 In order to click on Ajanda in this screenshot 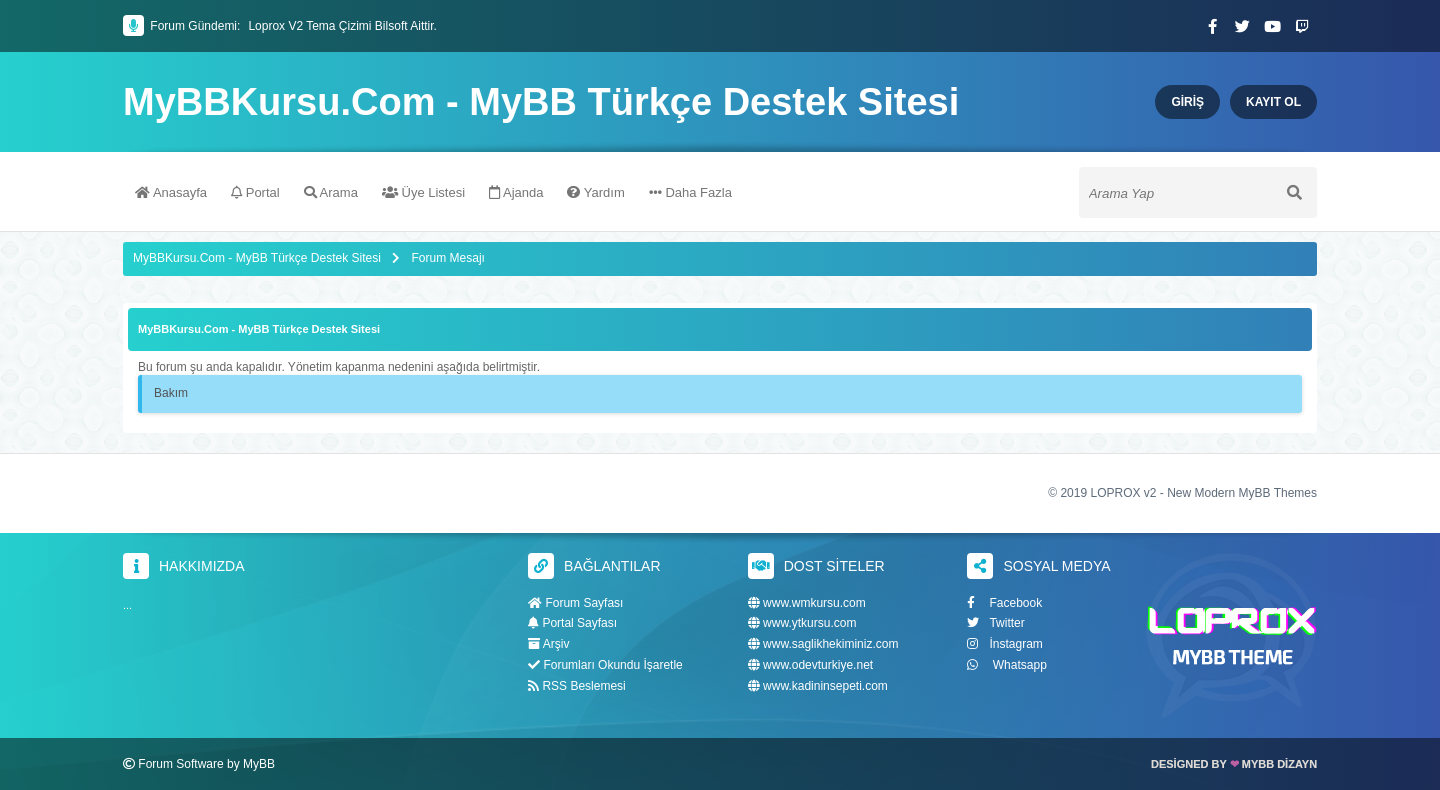, I will do `click(516, 192)`.